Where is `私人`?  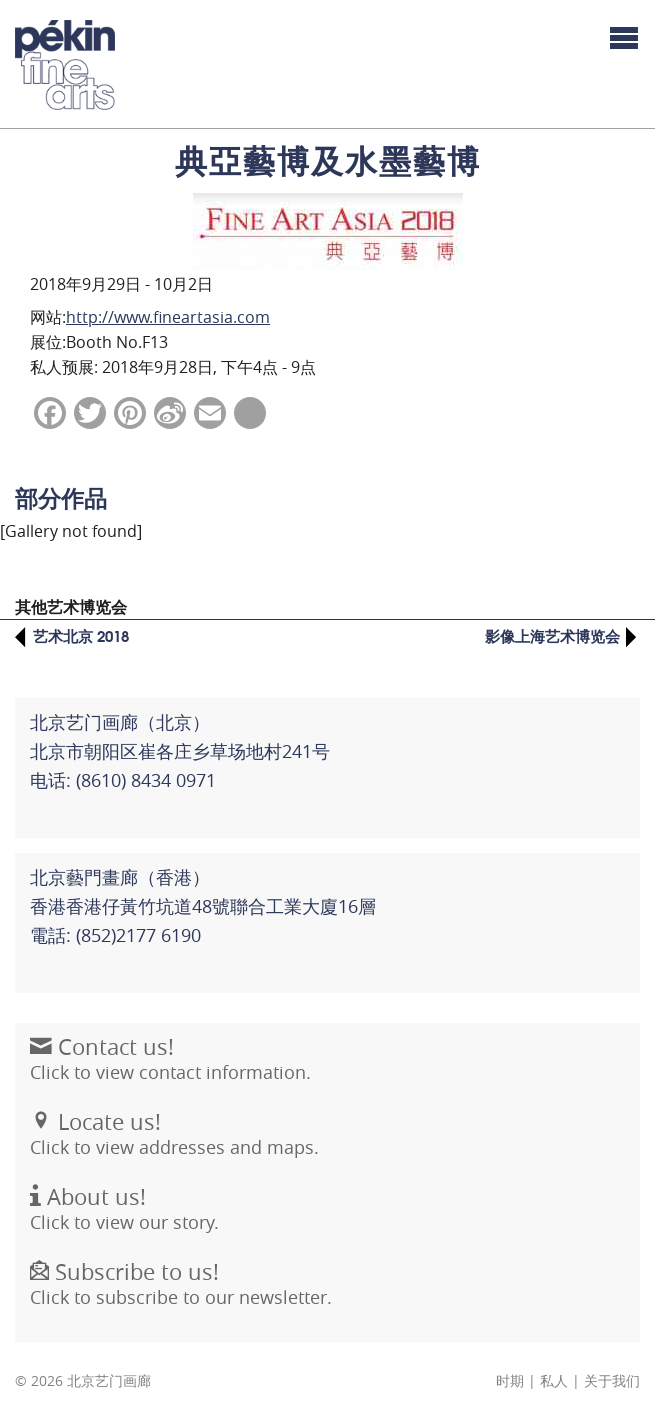 私人 is located at coordinates (554, 1381).